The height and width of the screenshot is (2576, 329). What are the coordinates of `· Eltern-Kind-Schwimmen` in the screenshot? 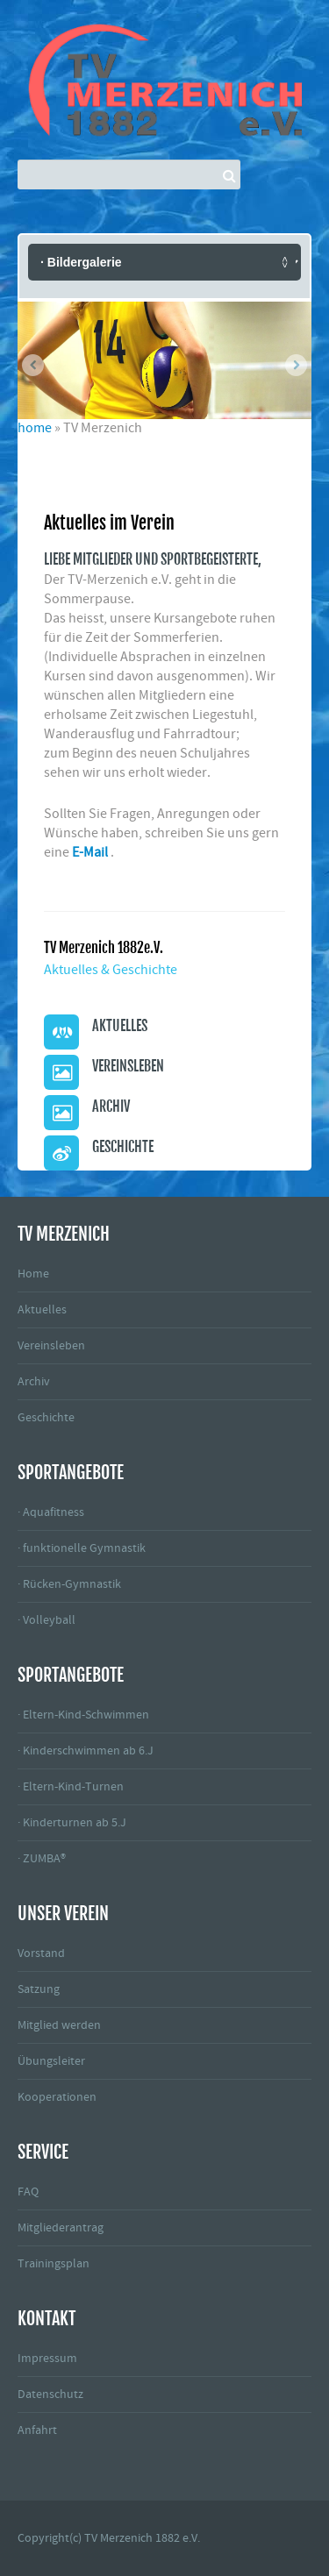 It's located at (83, 1715).